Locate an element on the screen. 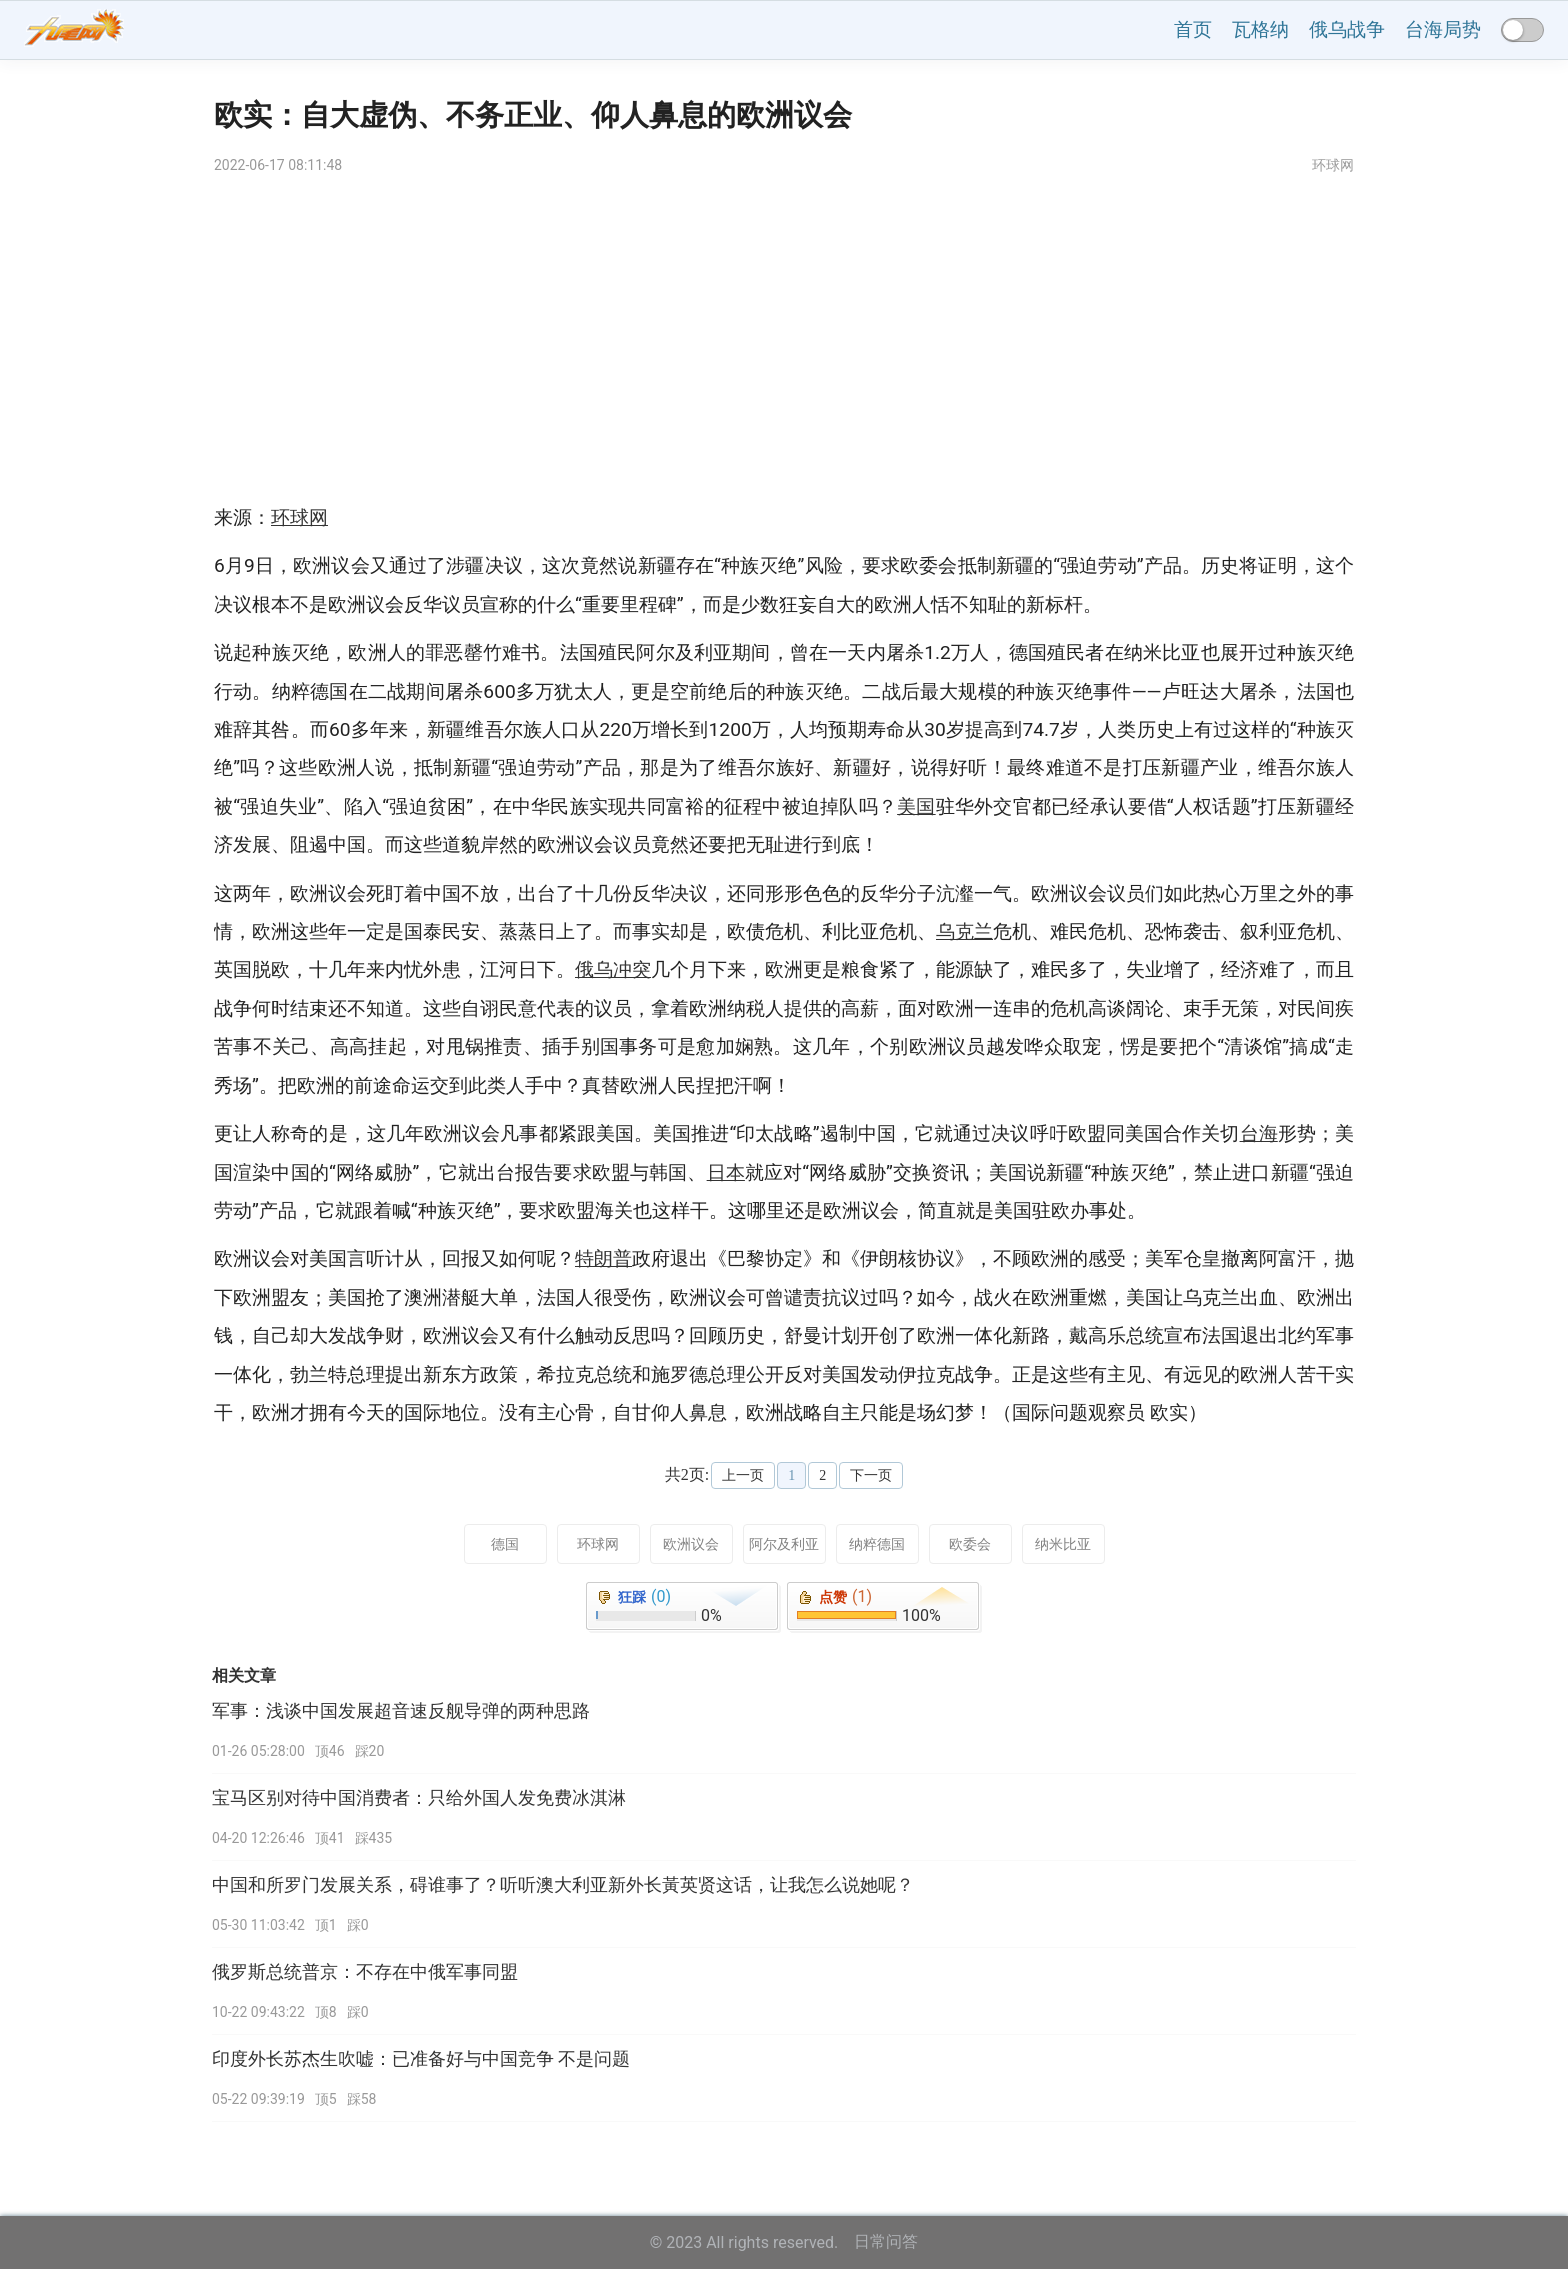 This screenshot has width=1568, height=2269. 俄乌战争 is located at coordinates (1347, 29).